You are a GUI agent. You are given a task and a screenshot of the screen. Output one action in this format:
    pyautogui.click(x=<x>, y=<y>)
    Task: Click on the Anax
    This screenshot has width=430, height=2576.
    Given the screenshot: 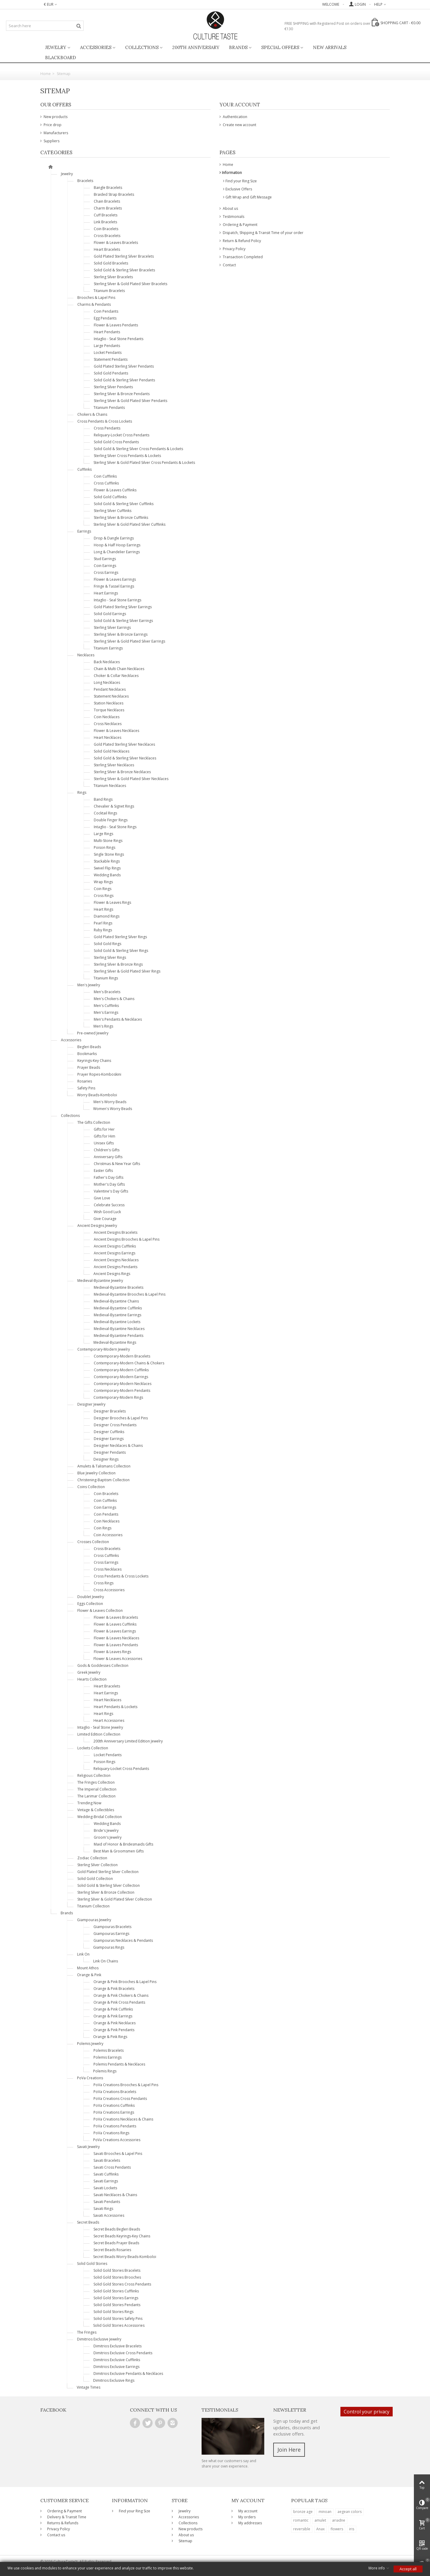 What is the action you would take?
    pyautogui.click(x=320, y=2528)
    